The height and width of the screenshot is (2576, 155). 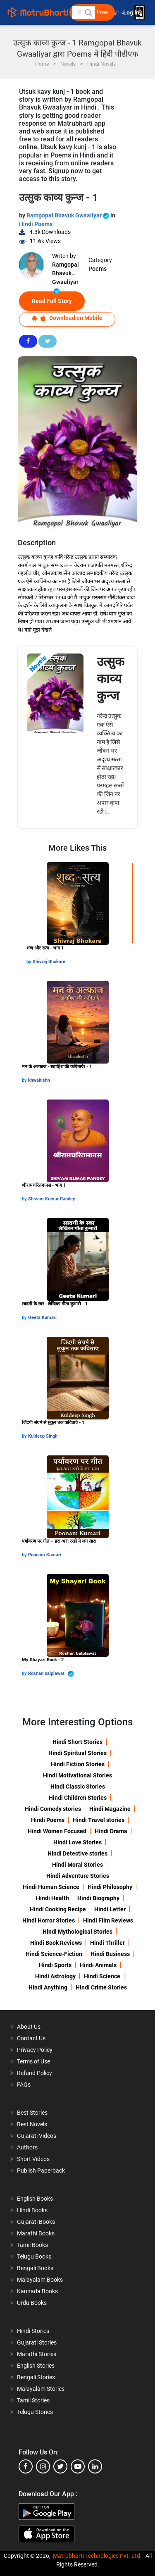 What do you see at coordinates (32, 2210) in the screenshot?
I see `Hindi Books` at bounding box center [32, 2210].